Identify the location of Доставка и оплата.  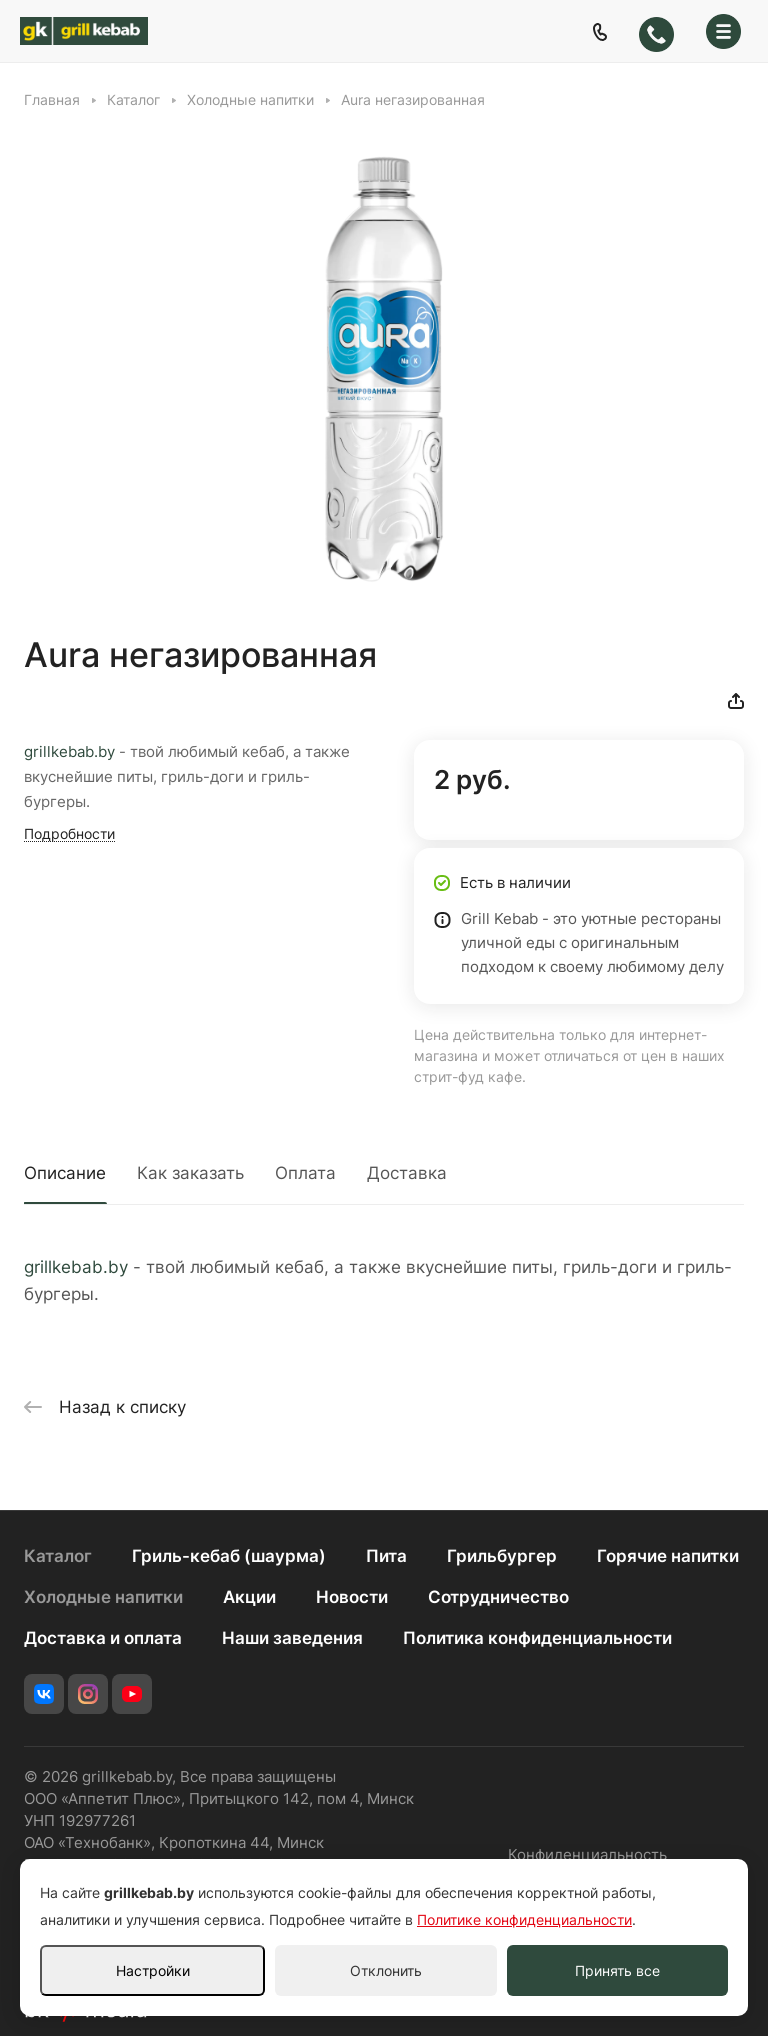
(103, 1638).